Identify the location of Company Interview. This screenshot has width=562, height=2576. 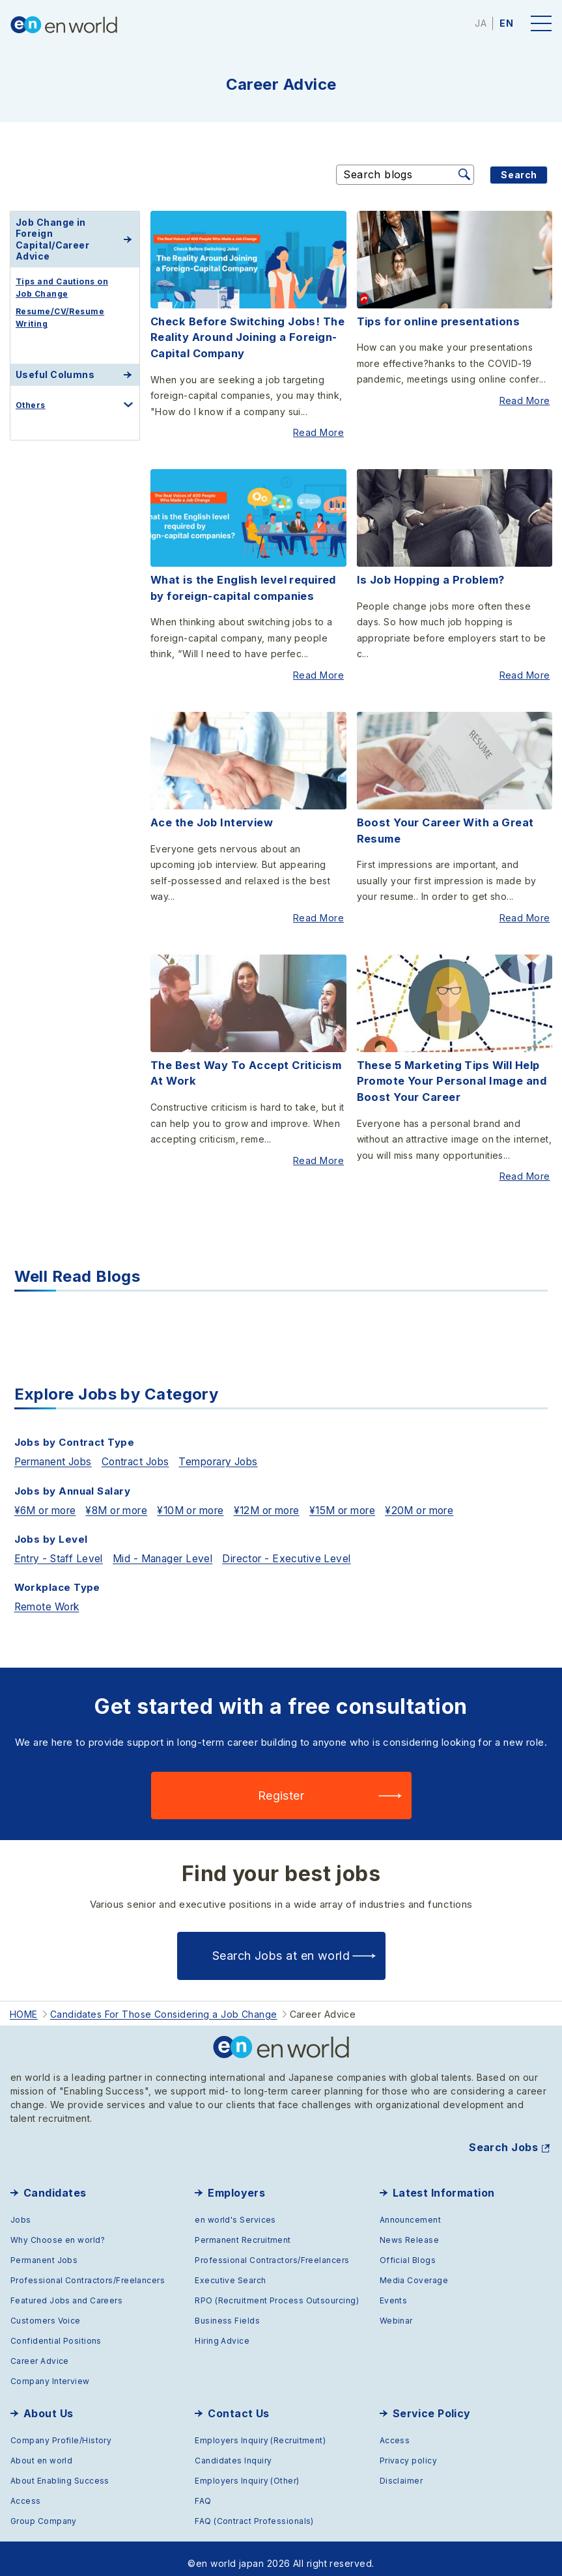
(50, 2371).